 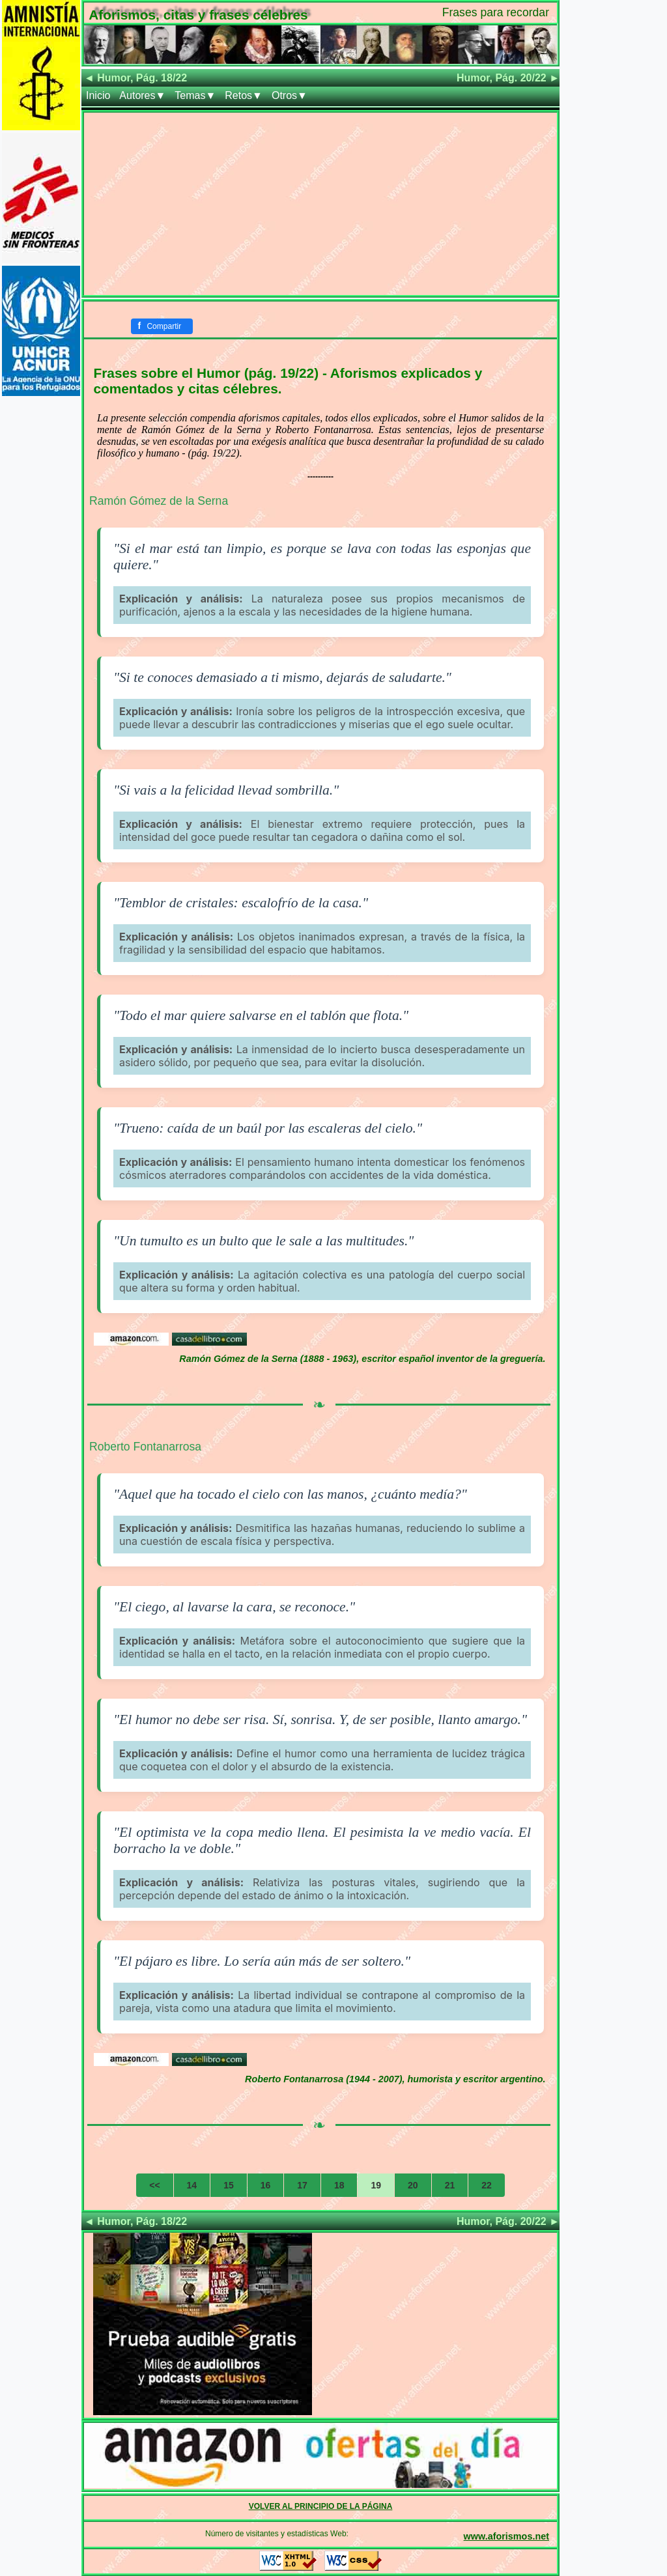 What do you see at coordinates (228, 2185) in the screenshot?
I see `15` at bounding box center [228, 2185].